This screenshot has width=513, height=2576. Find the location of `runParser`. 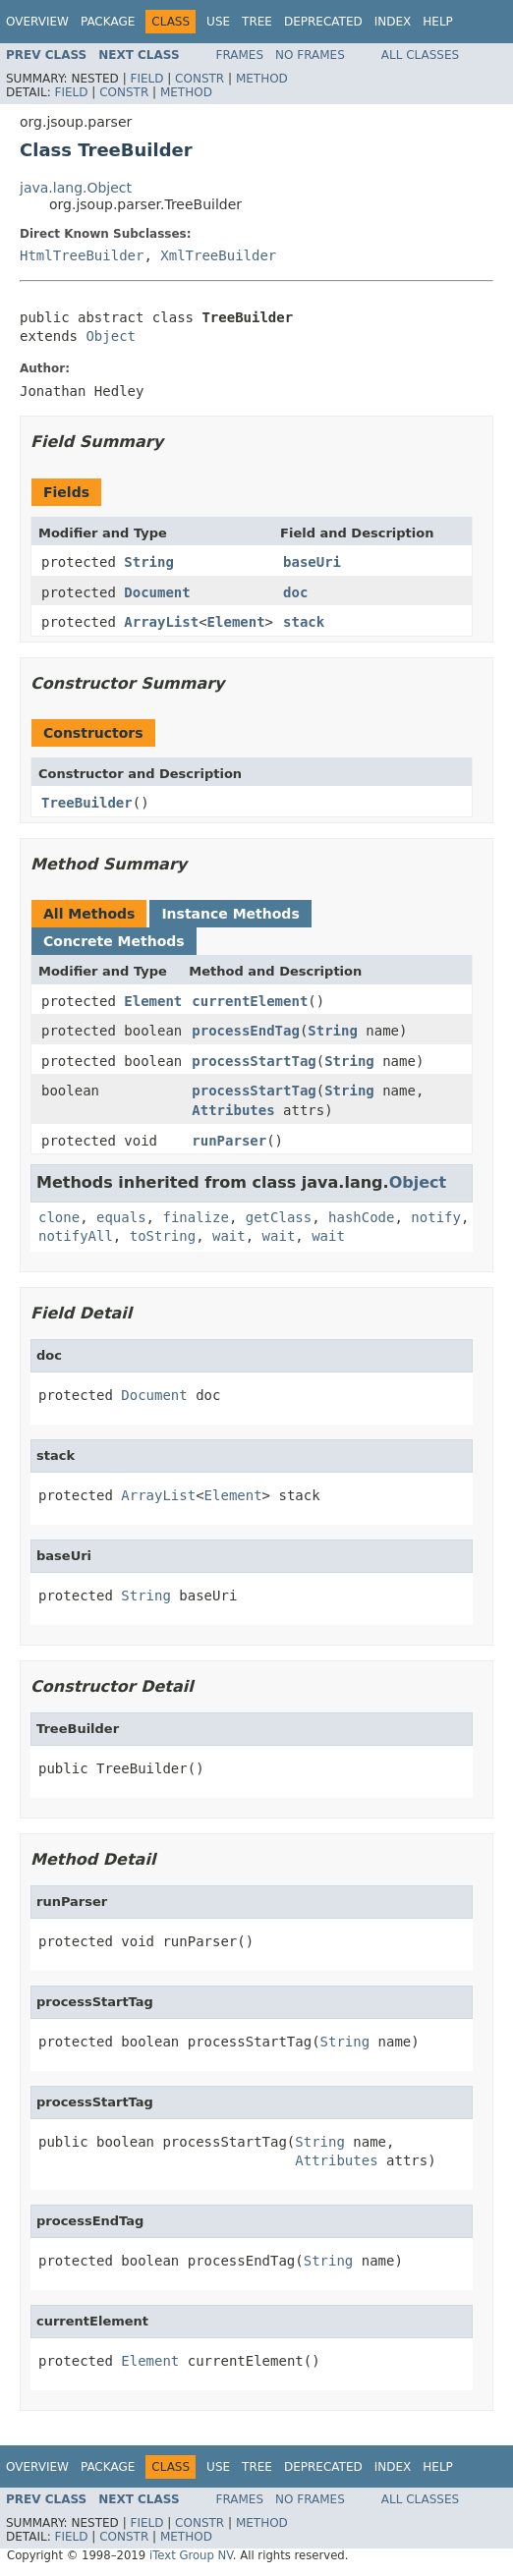

runParser is located at coordinates (229, 1140).